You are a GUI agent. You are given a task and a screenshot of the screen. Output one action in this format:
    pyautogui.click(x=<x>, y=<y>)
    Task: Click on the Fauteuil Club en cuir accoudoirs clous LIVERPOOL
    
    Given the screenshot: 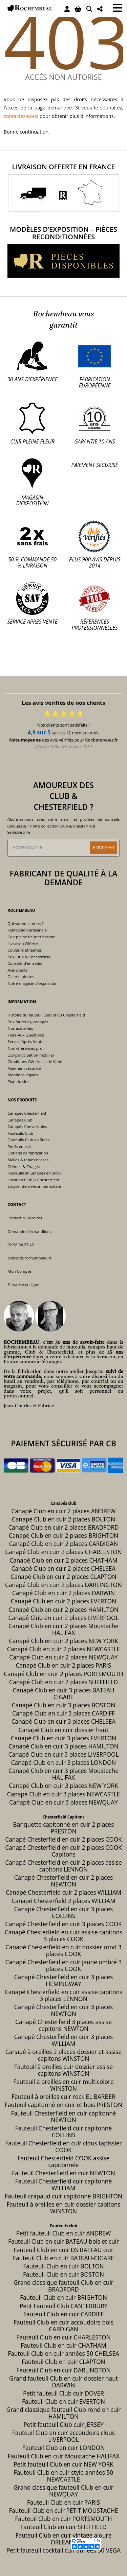 What is the action you would take?
    pyautogui.click(x=63, y=2436)
    